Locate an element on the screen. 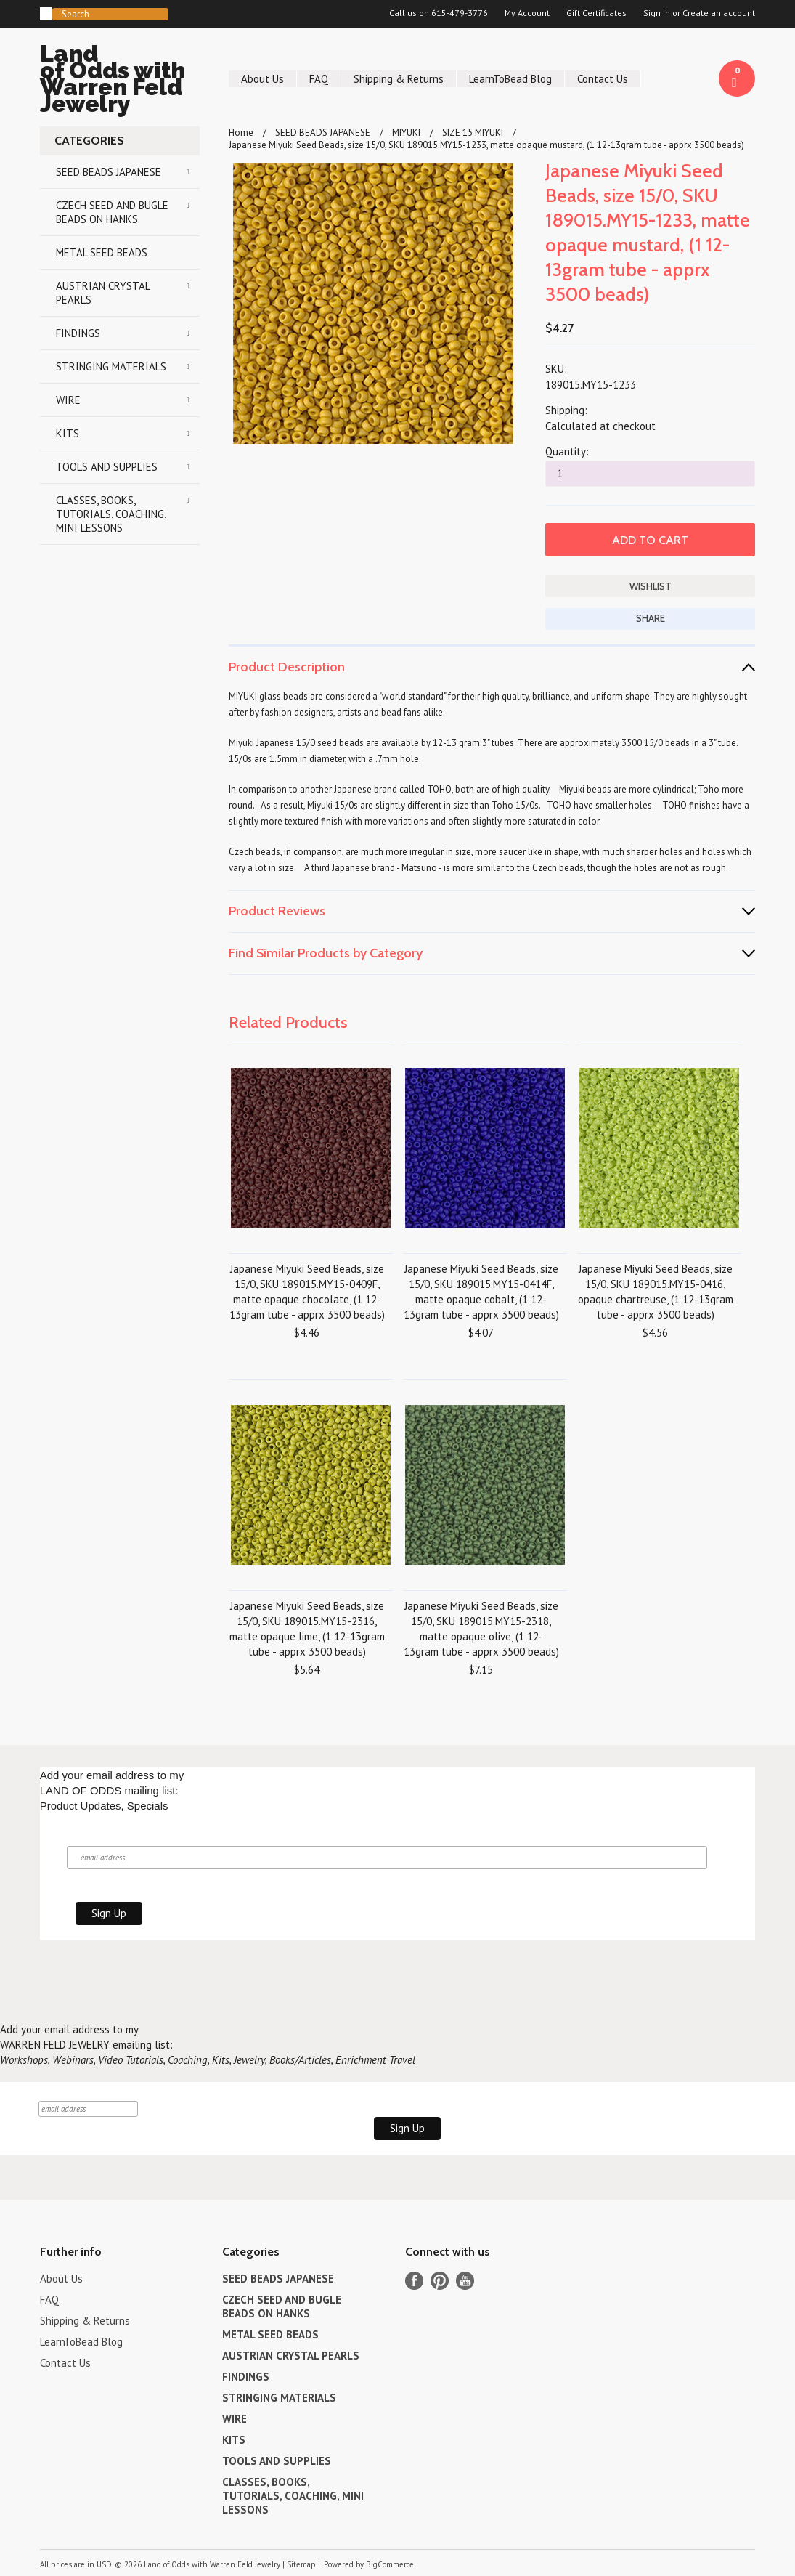 This screenshot has width=795, height=2576. Japanese Miyuki Seed Beads, size 15/0, SKU 189015.MY15-2316, matte opaque lime, (1 12-13gram tube - apprx 3500 beads) is located at coordinates (307, 1628).